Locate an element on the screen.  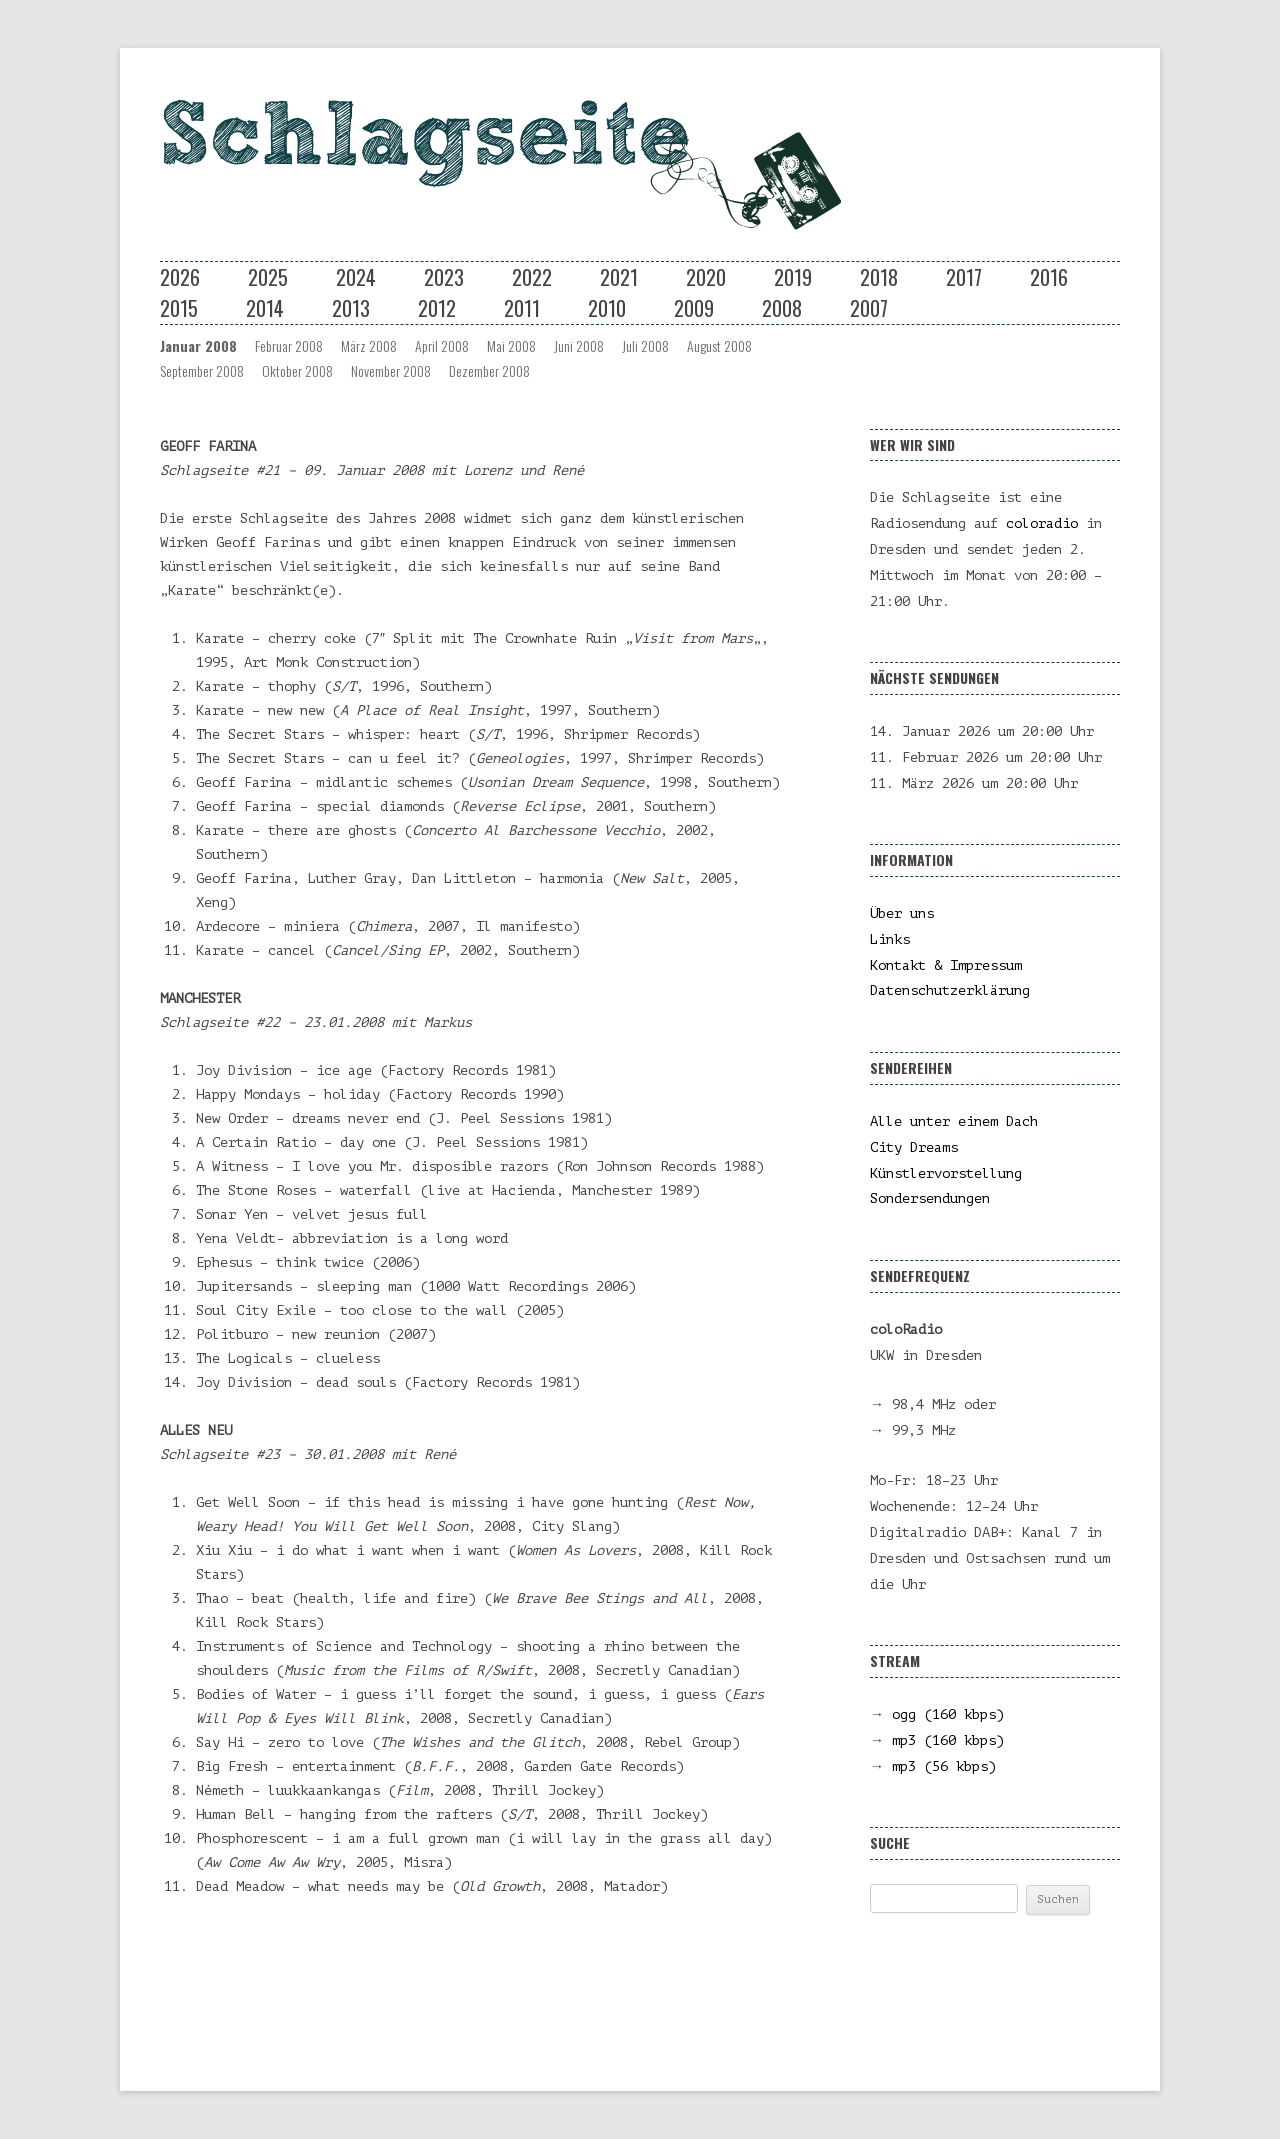
2010 is located at coordinates (607, 308).